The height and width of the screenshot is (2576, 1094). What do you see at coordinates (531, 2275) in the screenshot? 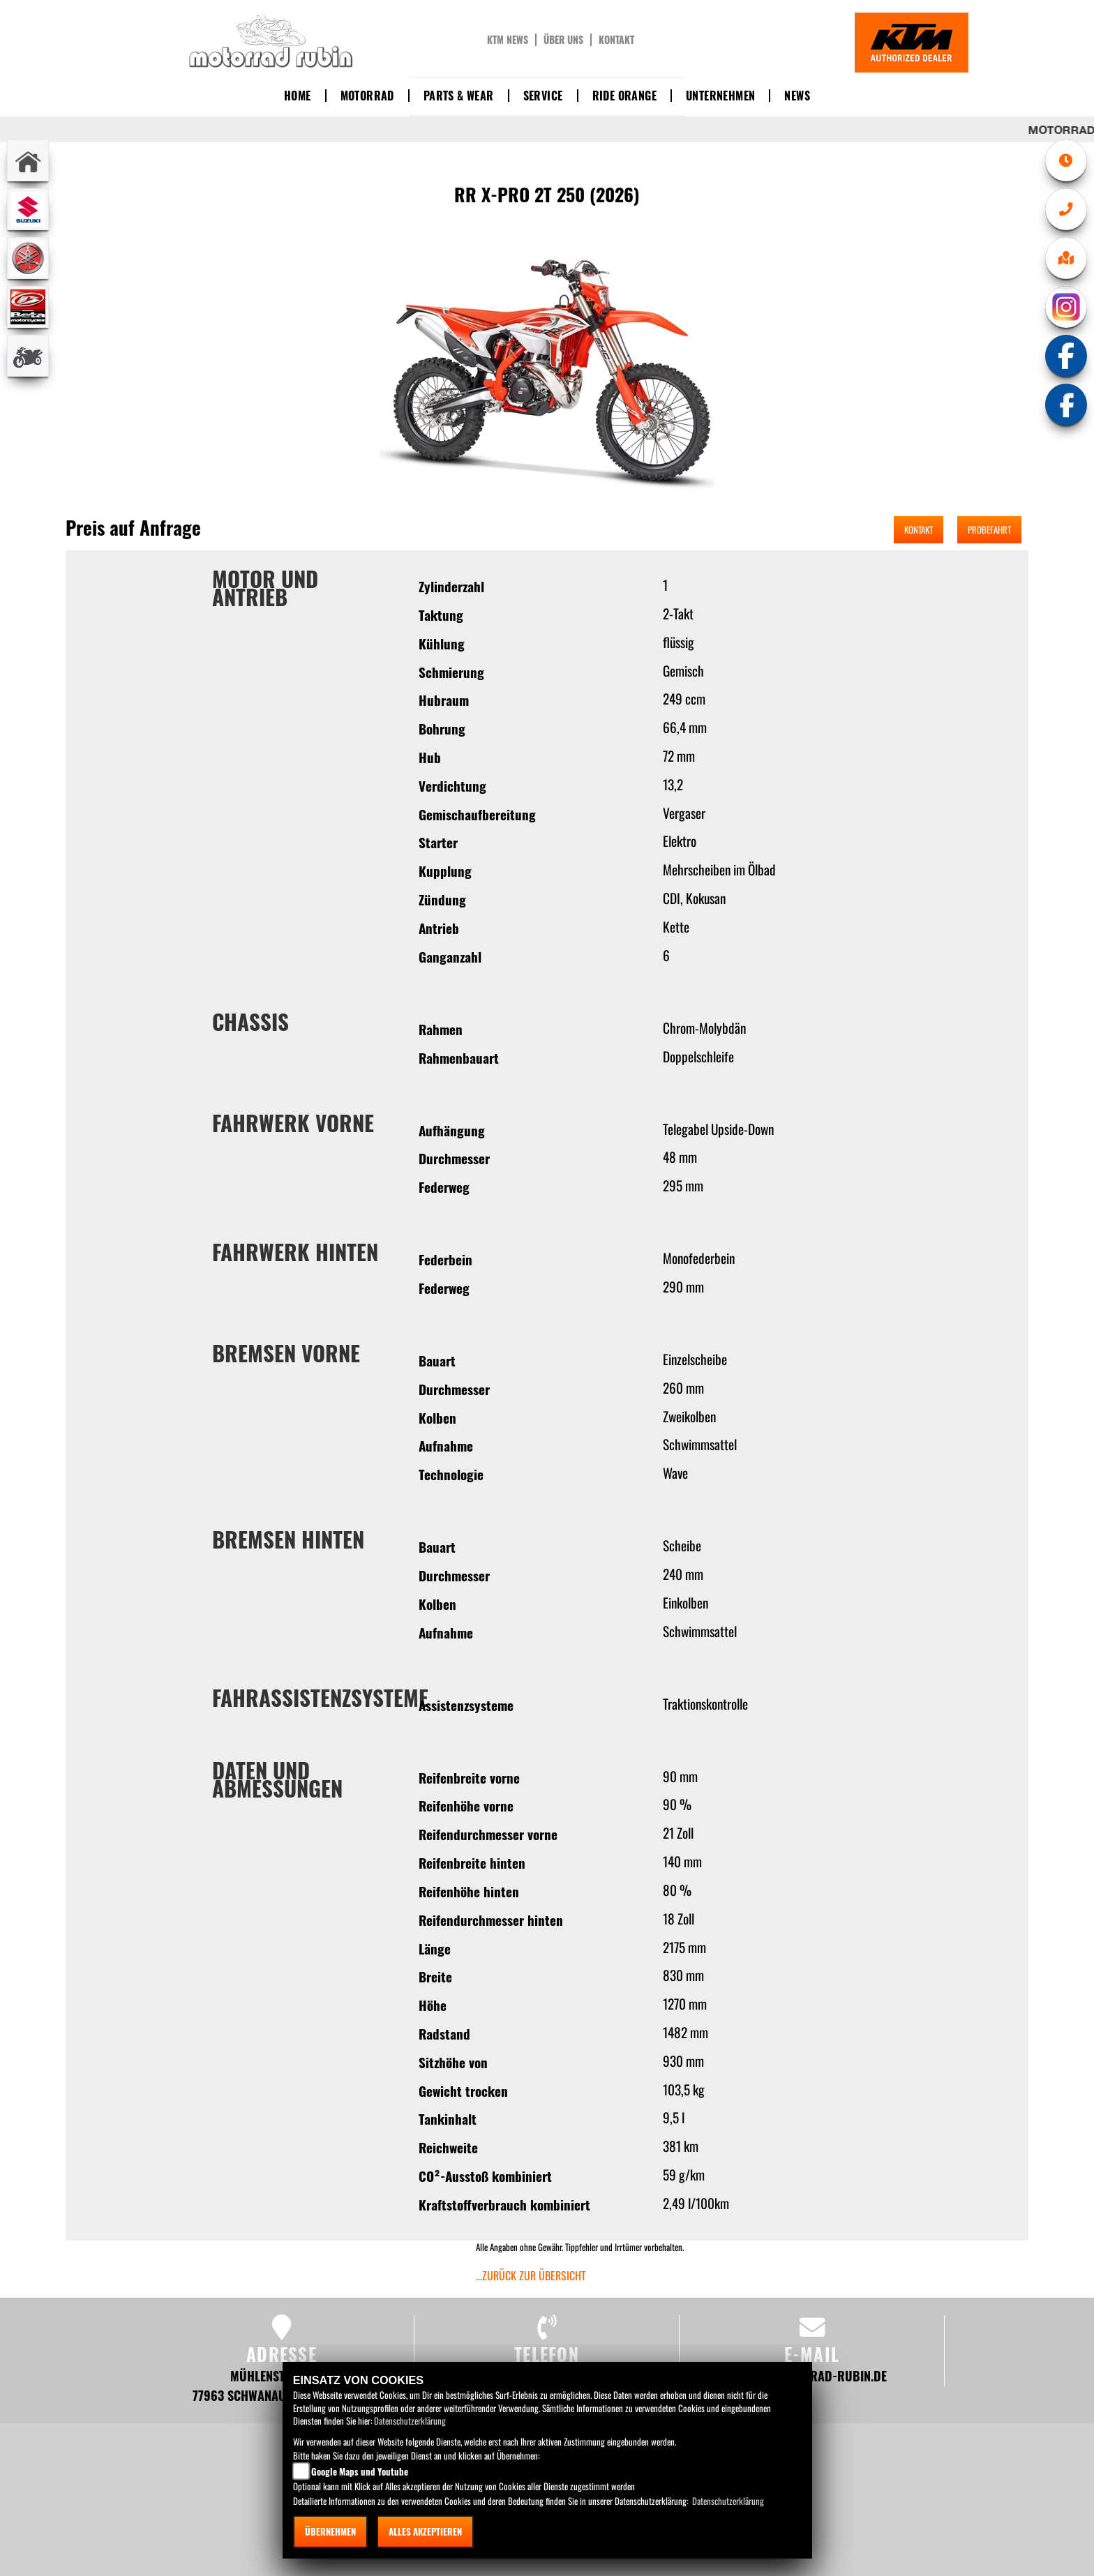
I see `...zurück zur Übersicht` at bounding box center [531, 2275].